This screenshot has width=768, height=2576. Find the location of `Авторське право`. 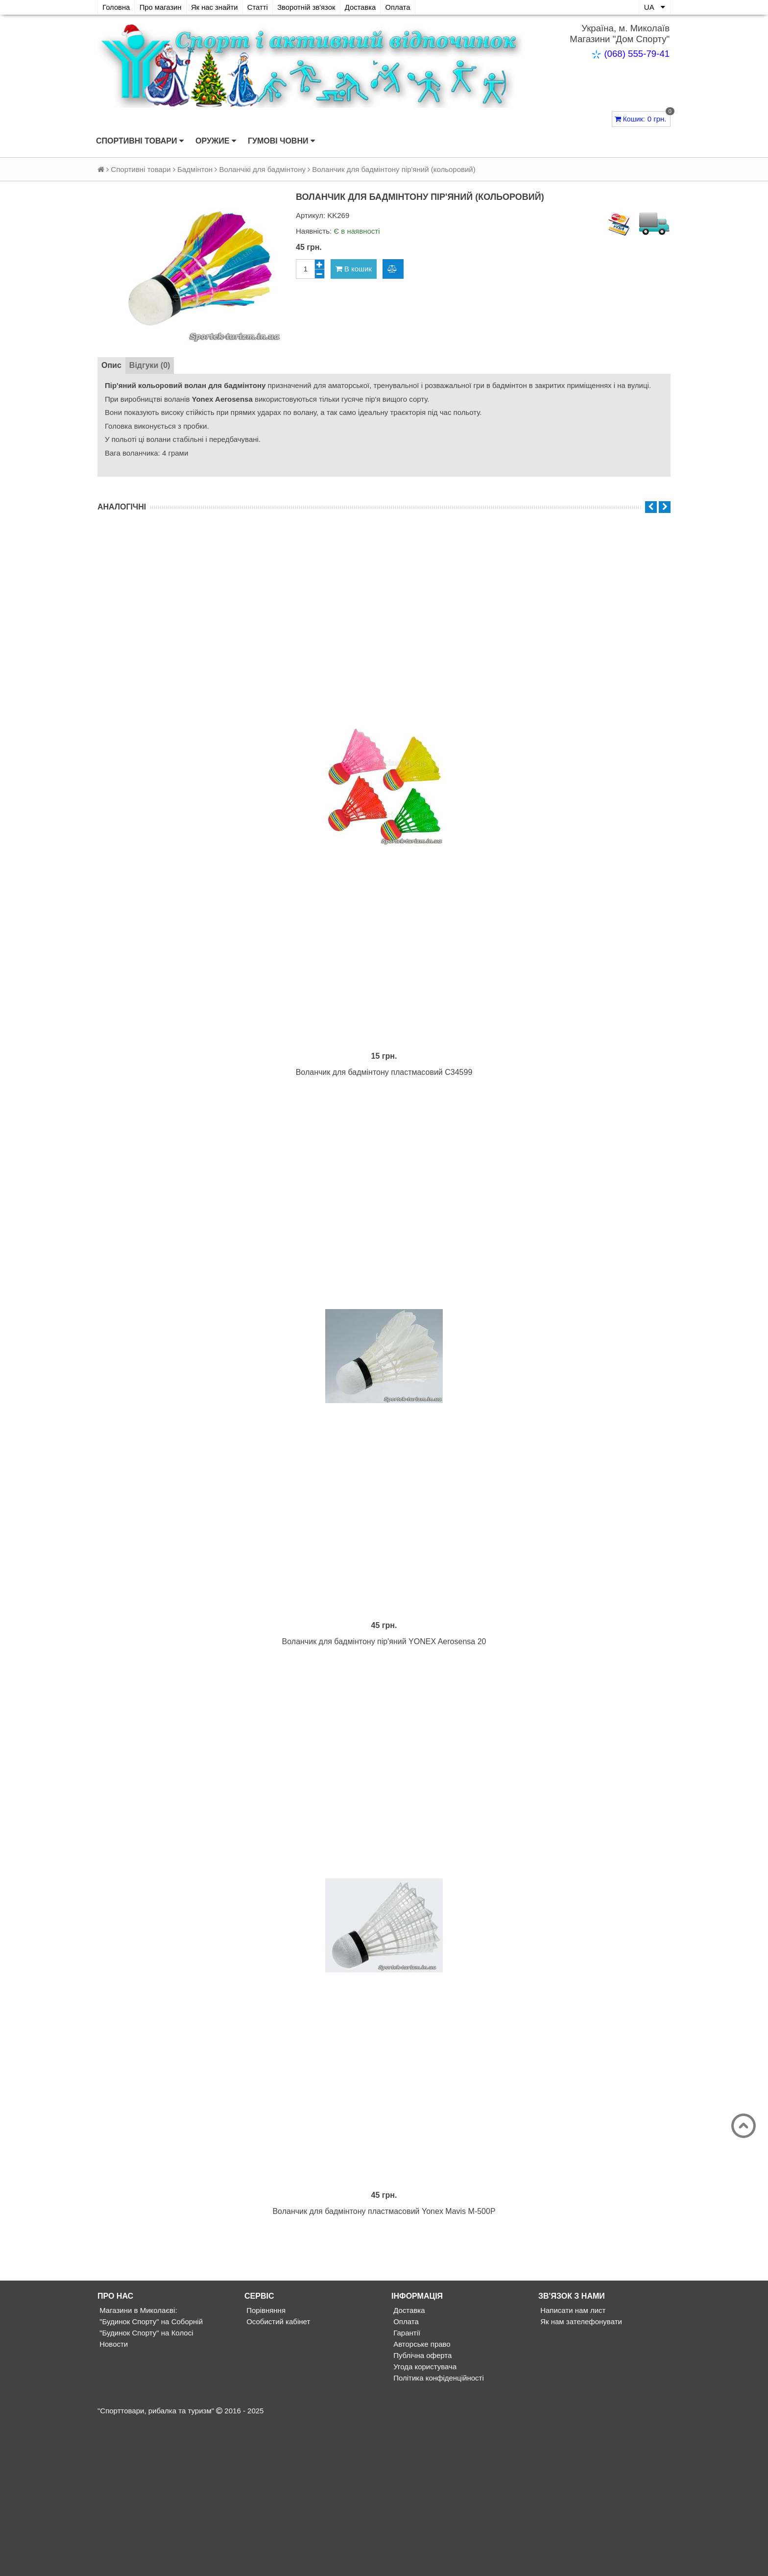

Авторське право is located at coordinates (421, 2498).